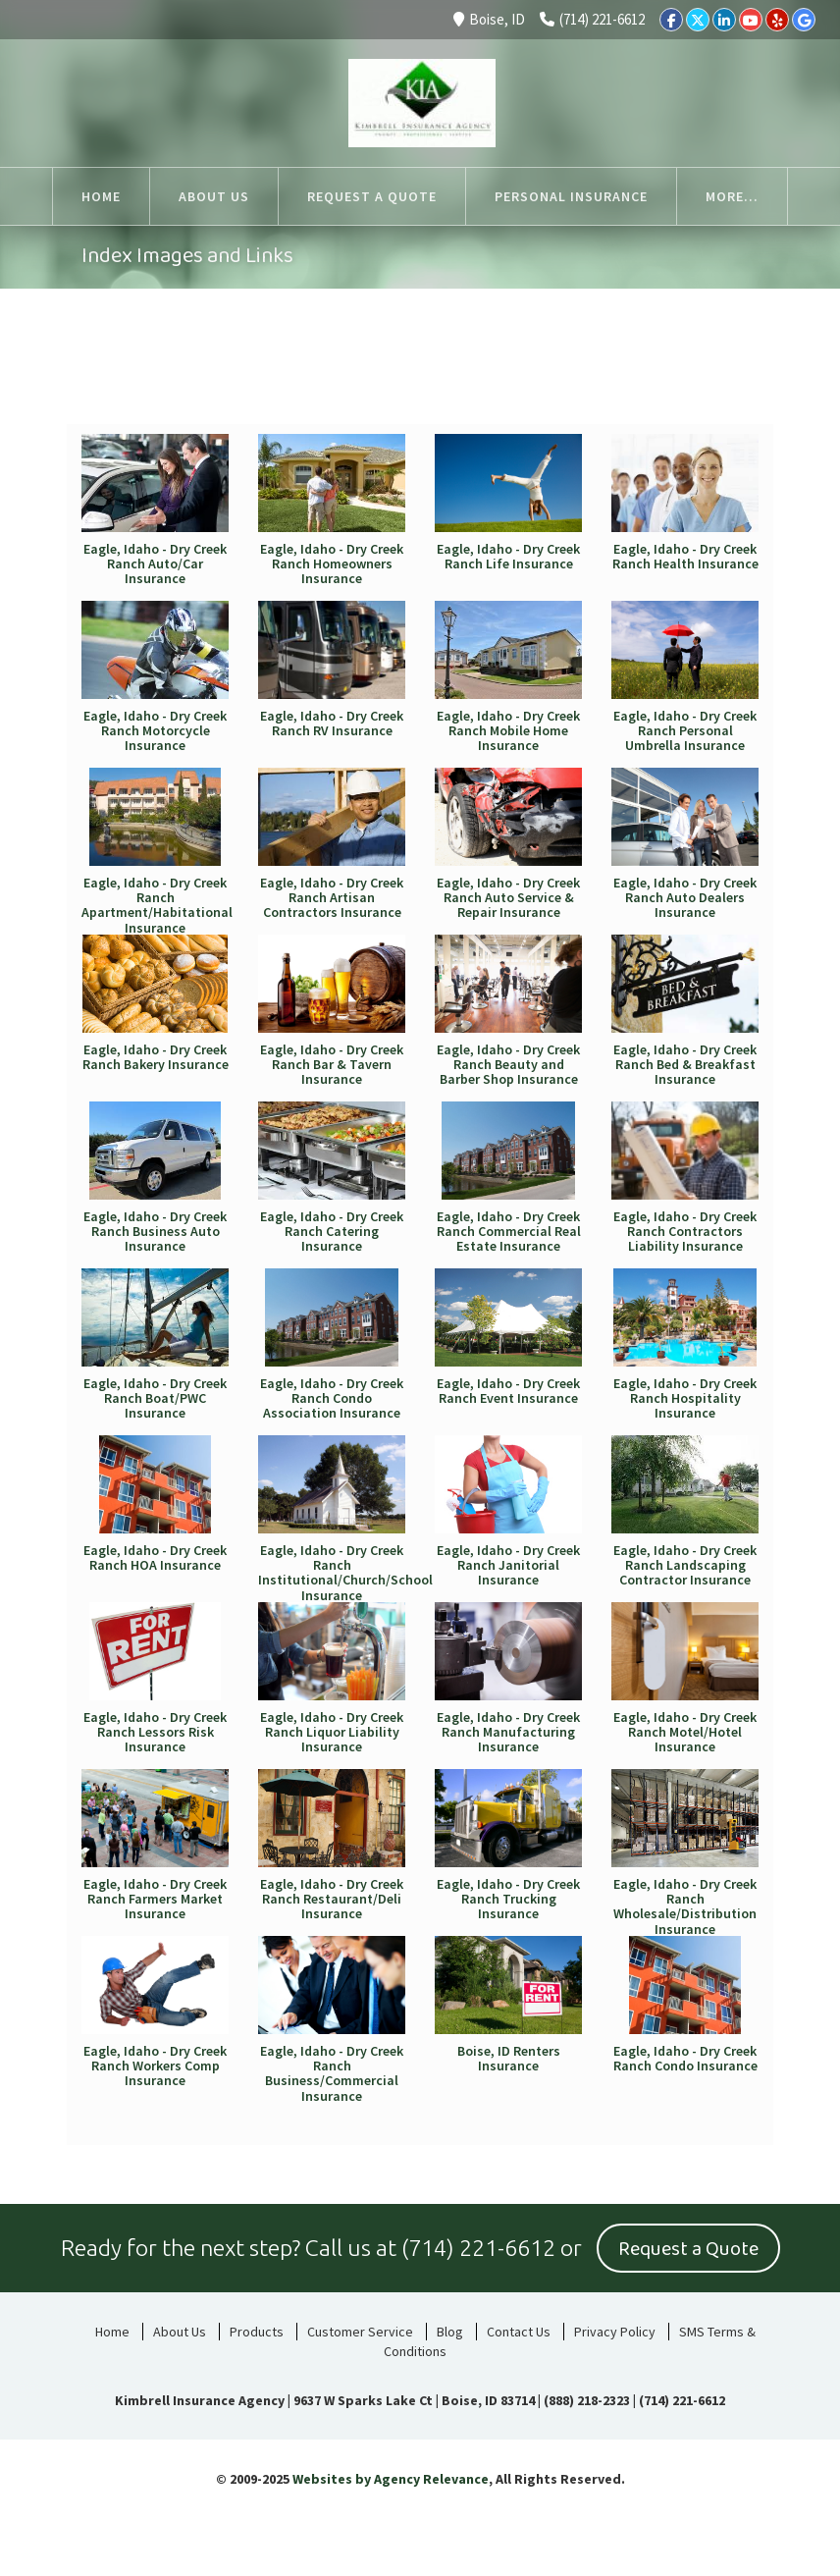 This screenshot has height=2576, width=840. Describe the element at coordinates (592, 19) in the screenshot. I see `(714) 221-6612` at that location.